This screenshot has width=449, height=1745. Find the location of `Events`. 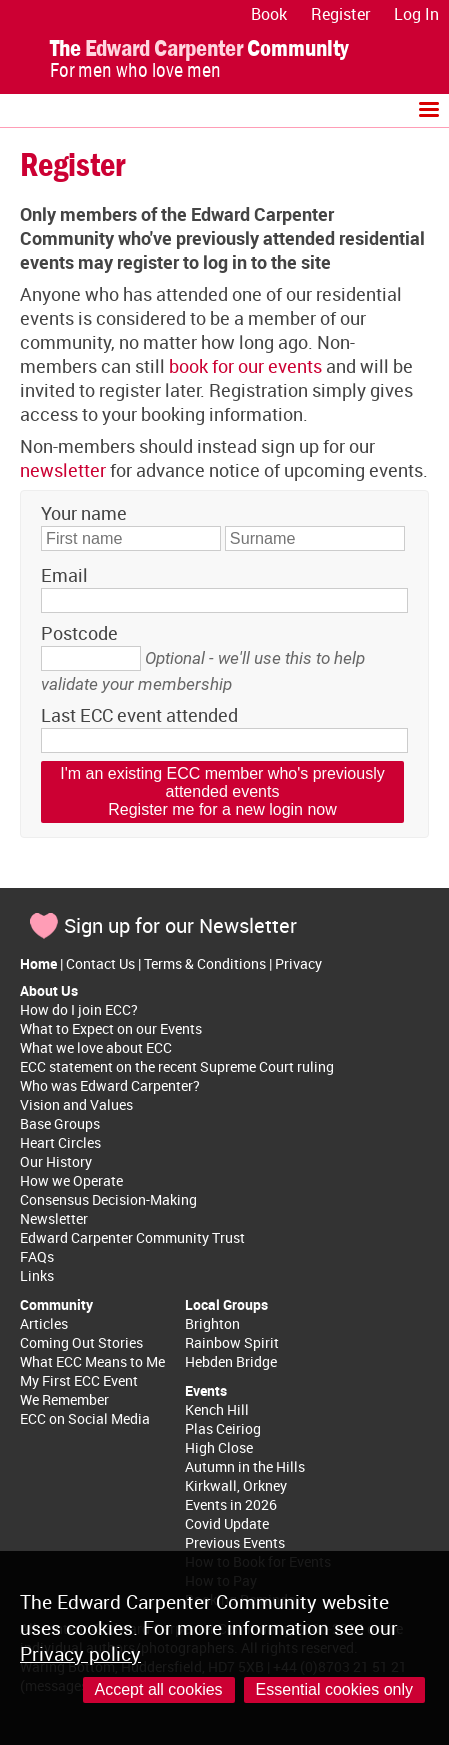

Events is located at coordinates (206, 1390).